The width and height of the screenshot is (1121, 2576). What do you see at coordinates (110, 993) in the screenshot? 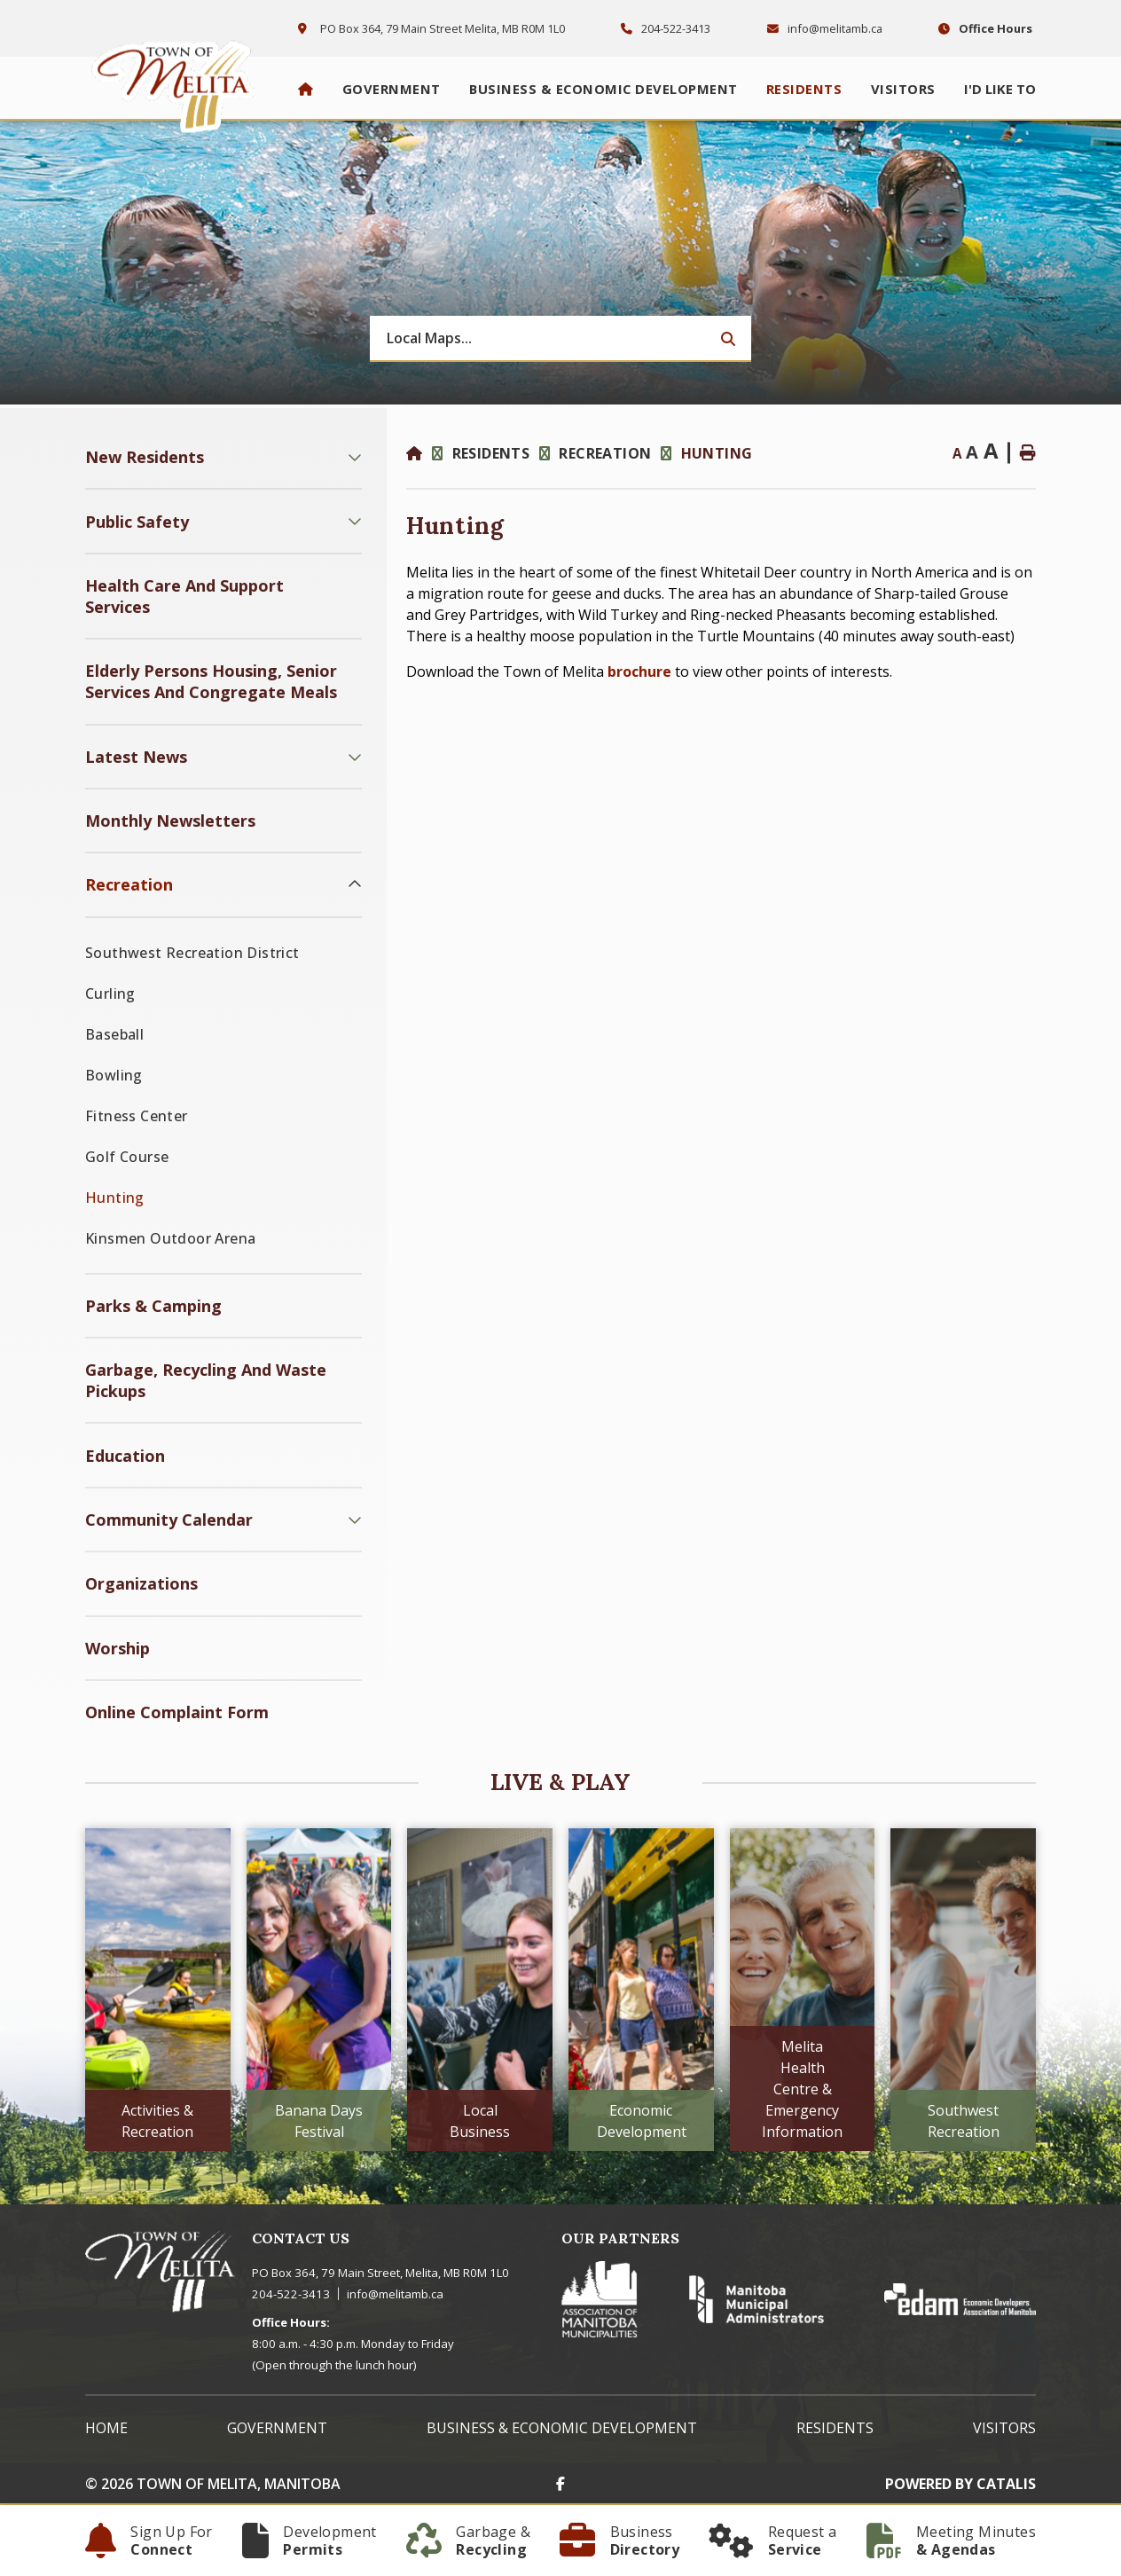
I see `Curling [menuitem]` at bounding box center [110, 993].